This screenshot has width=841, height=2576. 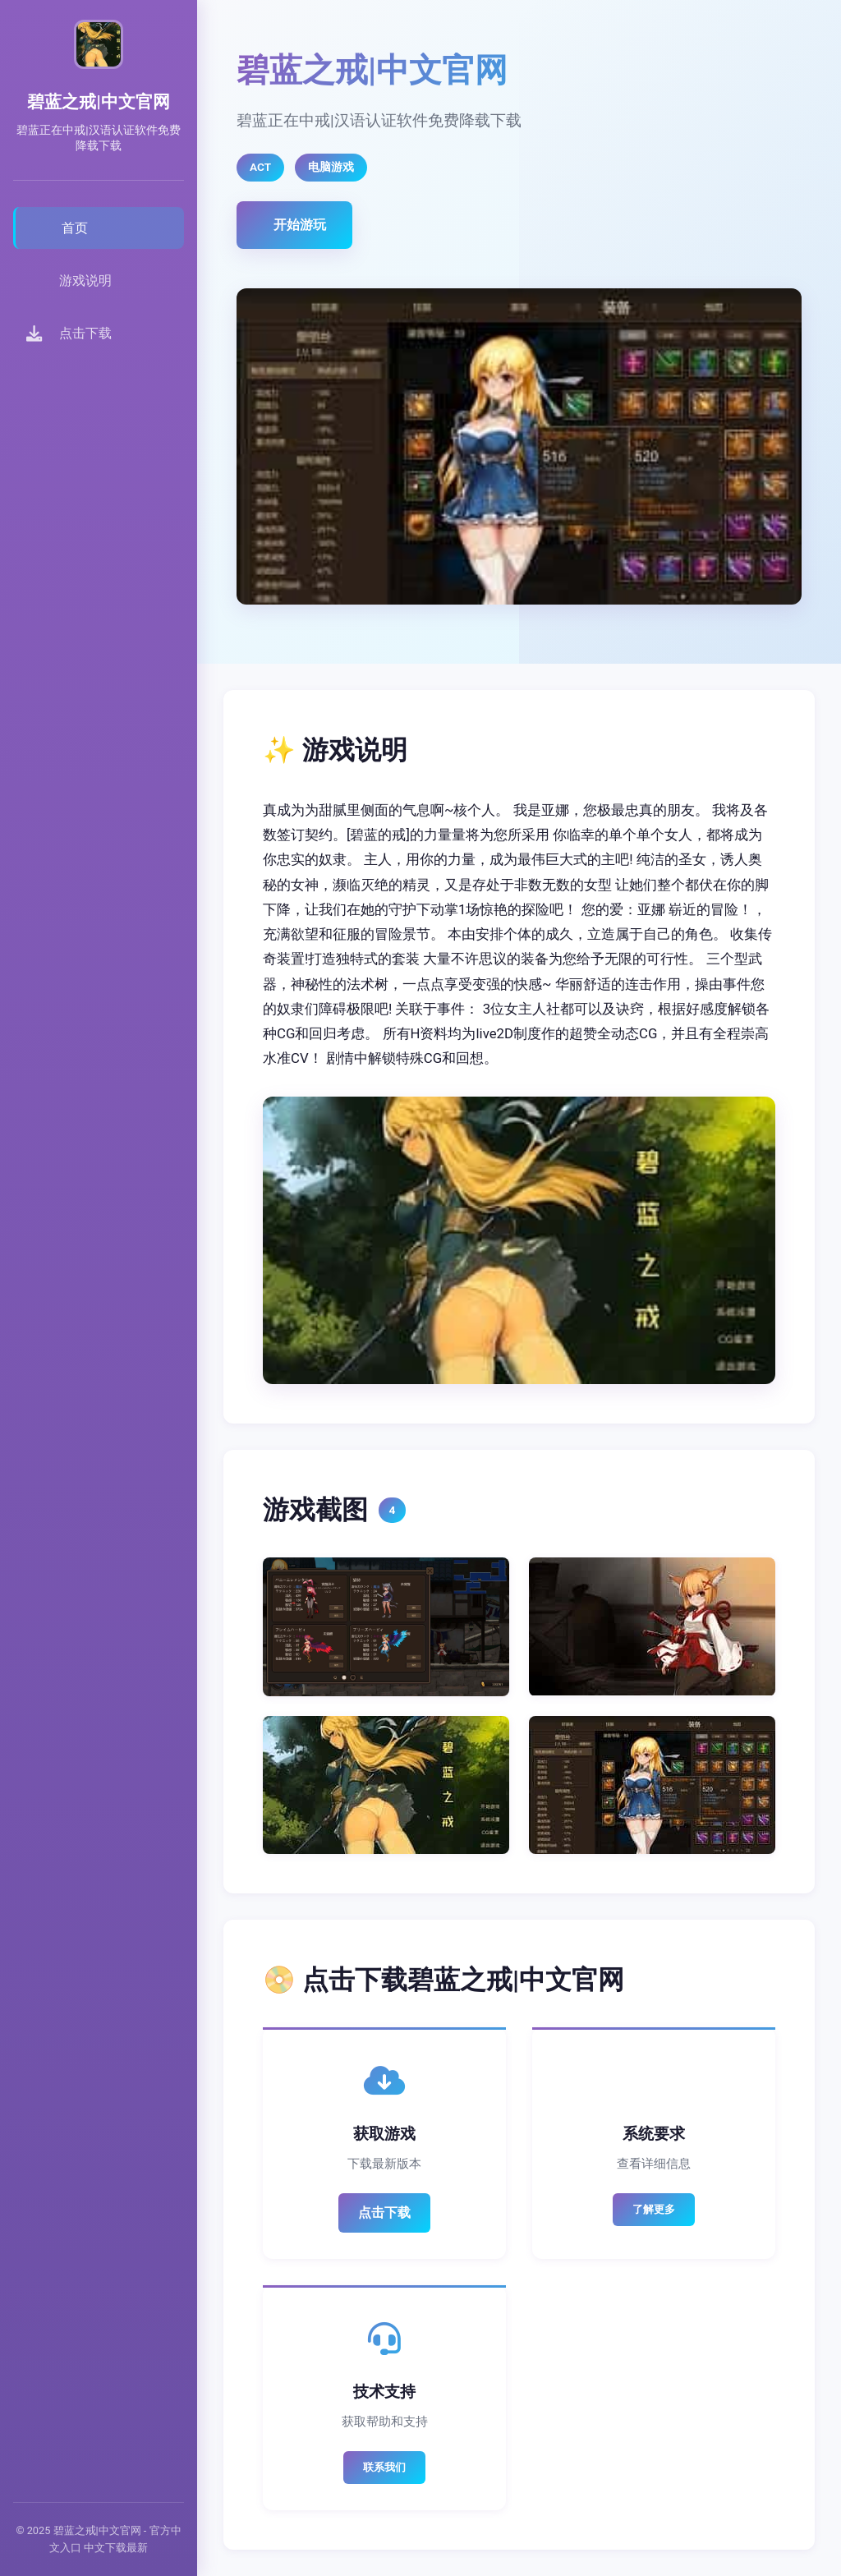 What do you see at coordinates (384, 2212) in the screenshot?
I see `点击下载` at bounding box center [384, 2212].